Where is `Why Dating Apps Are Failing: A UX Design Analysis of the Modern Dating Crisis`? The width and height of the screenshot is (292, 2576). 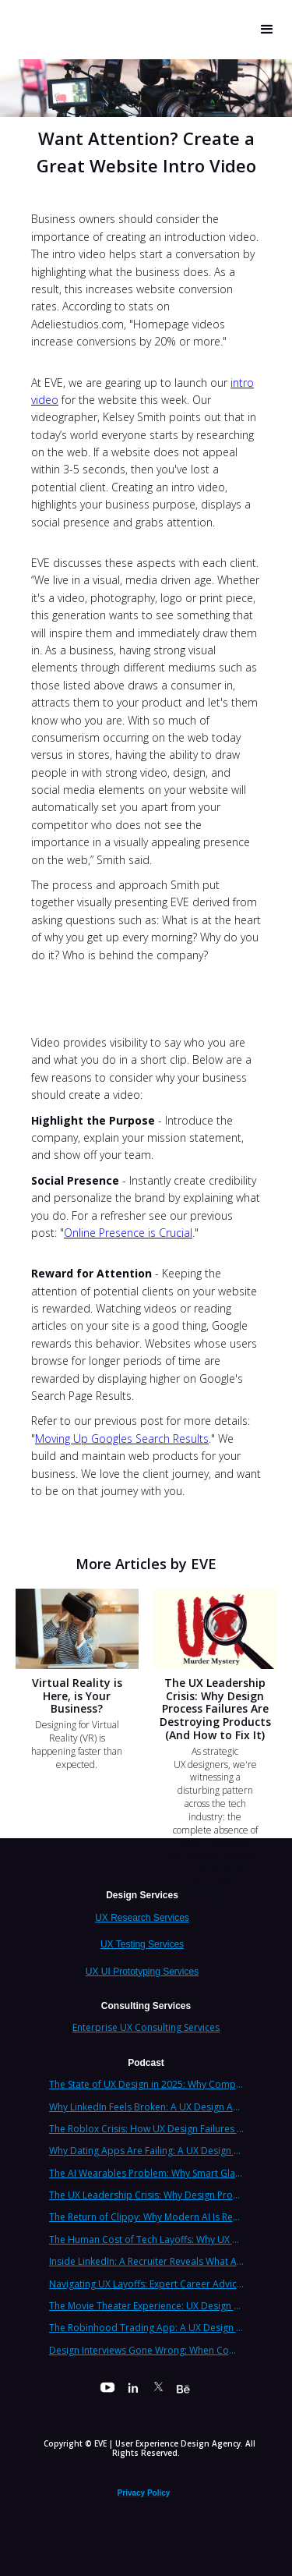
Why Dating Apps Are Failing: A UX Design Analysis of the Modern Dating Crisis is located at coordinates (146, 2150).